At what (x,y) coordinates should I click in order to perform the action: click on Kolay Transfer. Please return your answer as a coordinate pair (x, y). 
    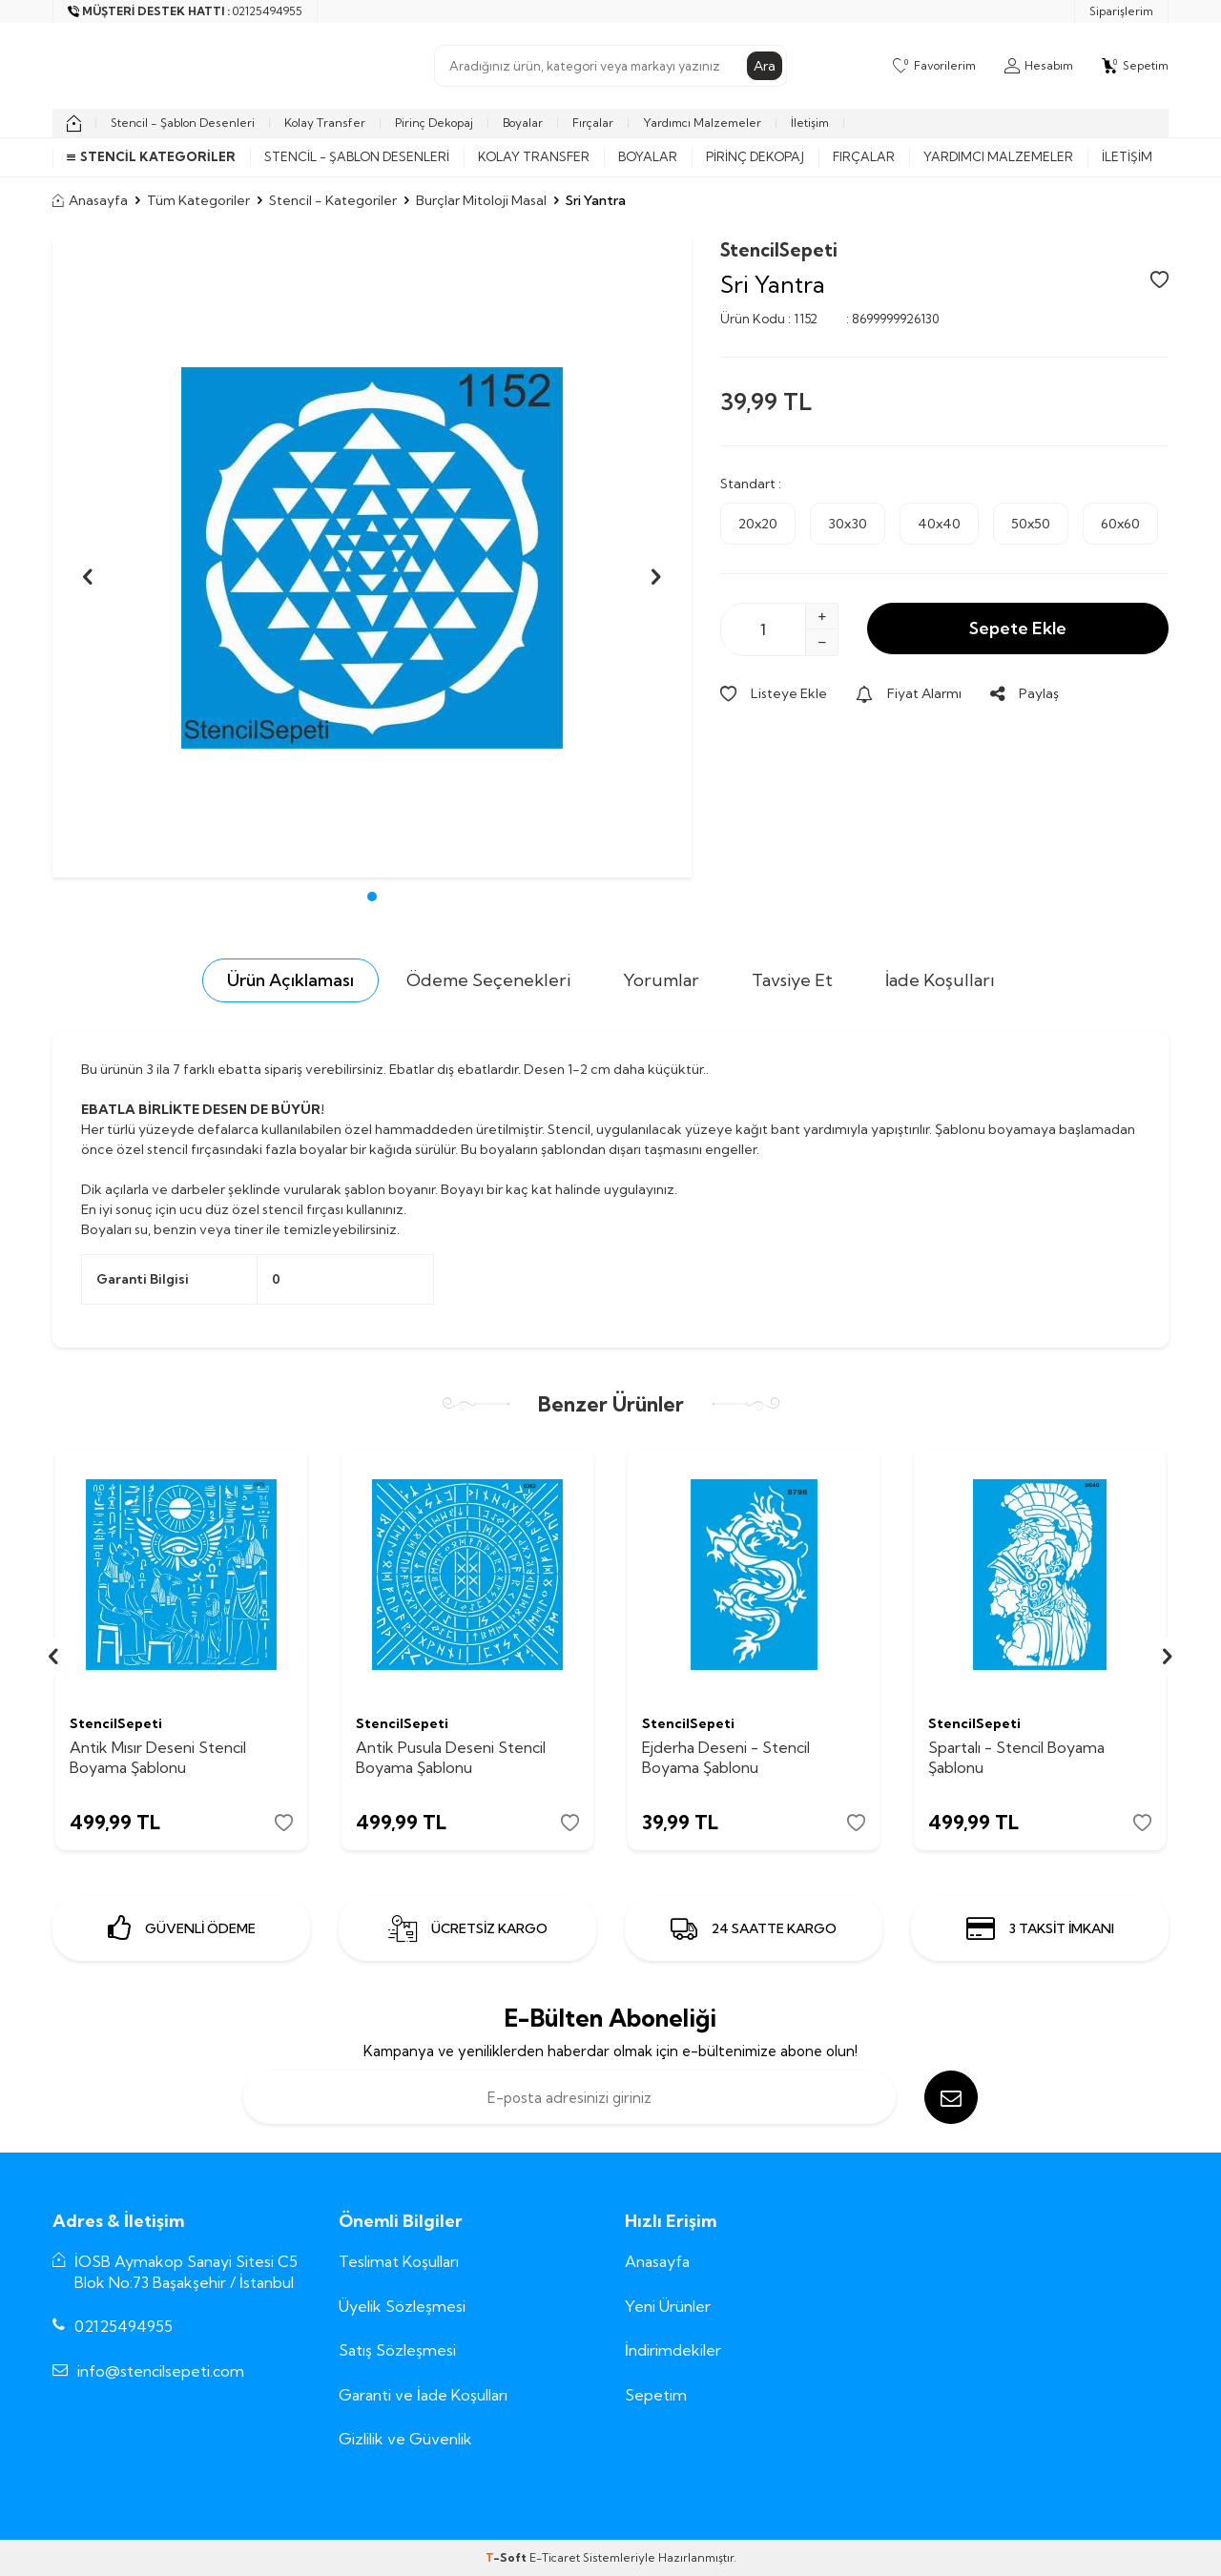
    Looking at the image, I should click on (324, 122).